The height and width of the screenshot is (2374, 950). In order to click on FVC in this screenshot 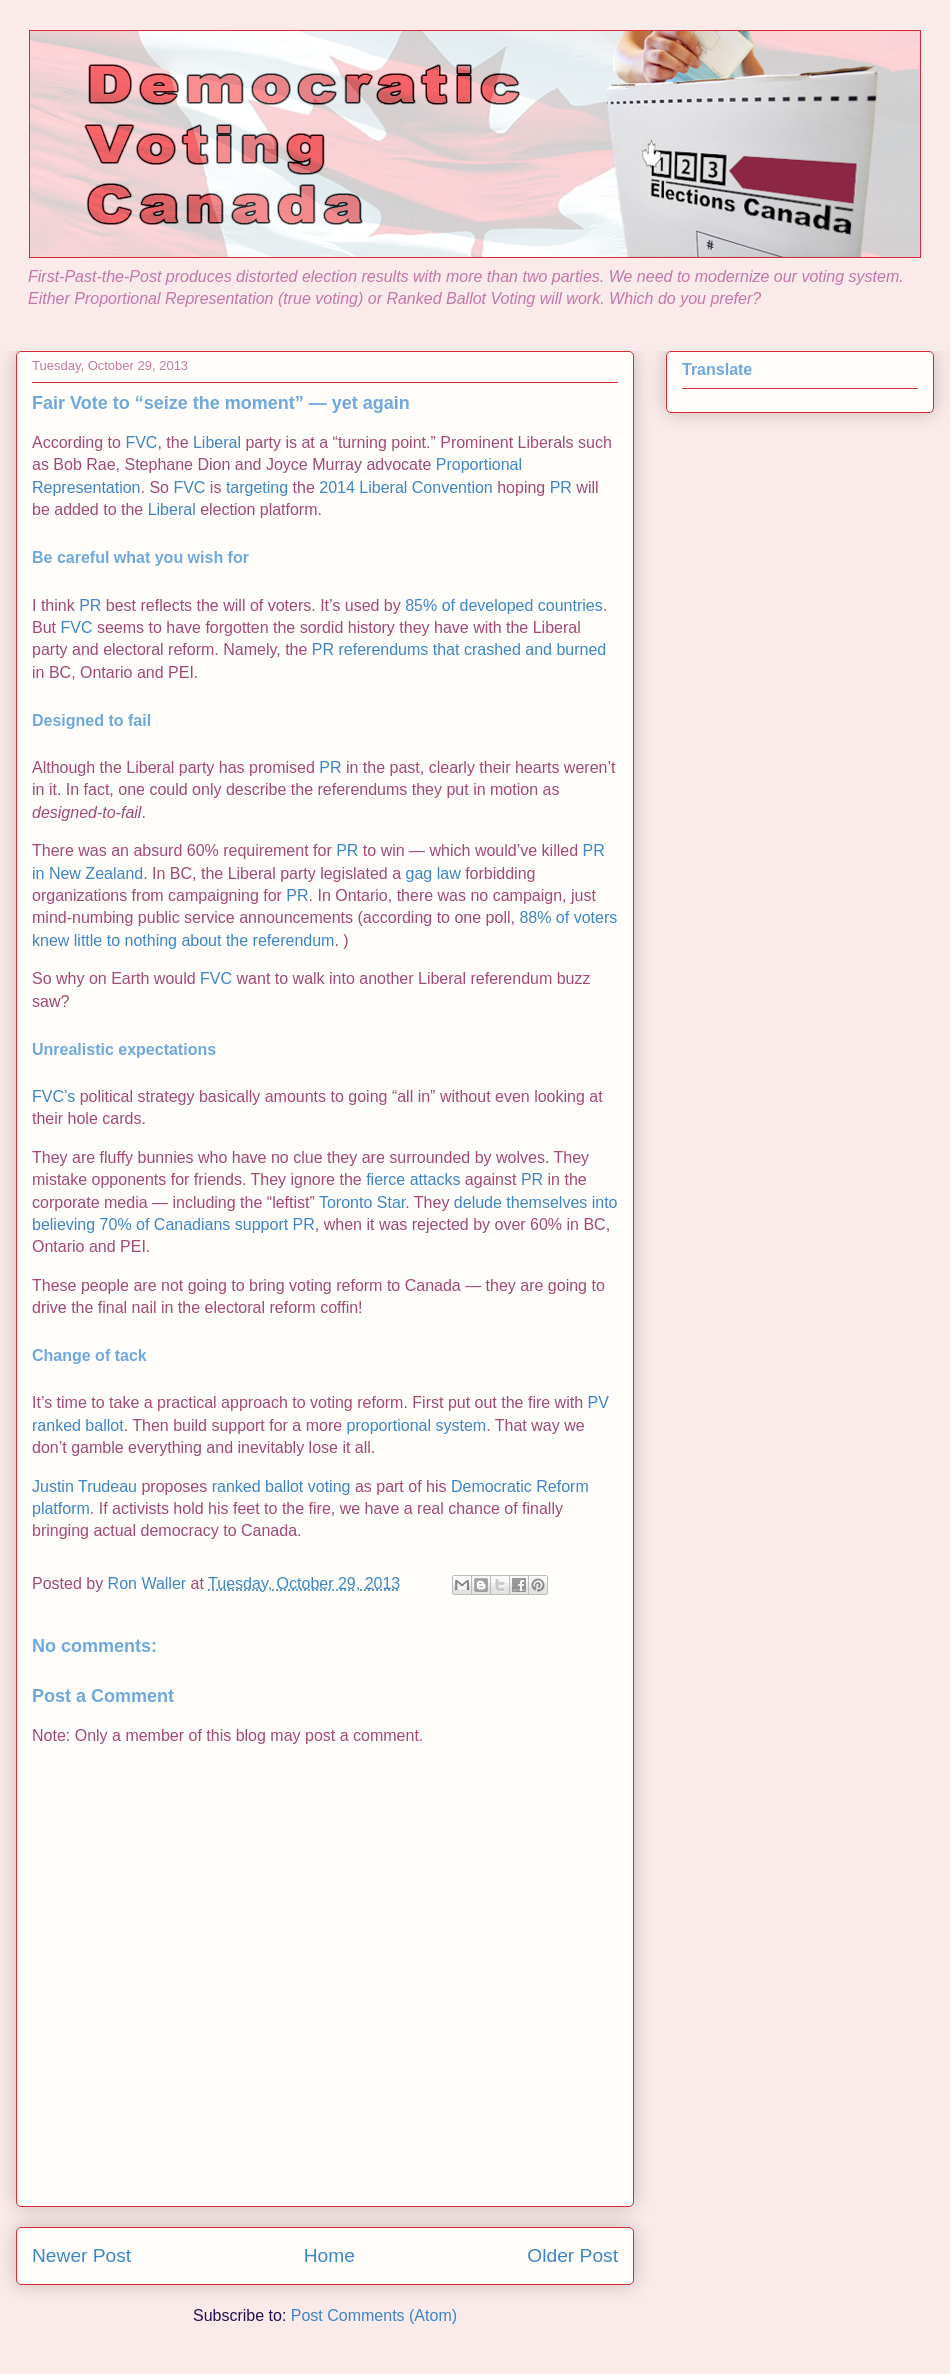, I will do `click(141, 442)`.